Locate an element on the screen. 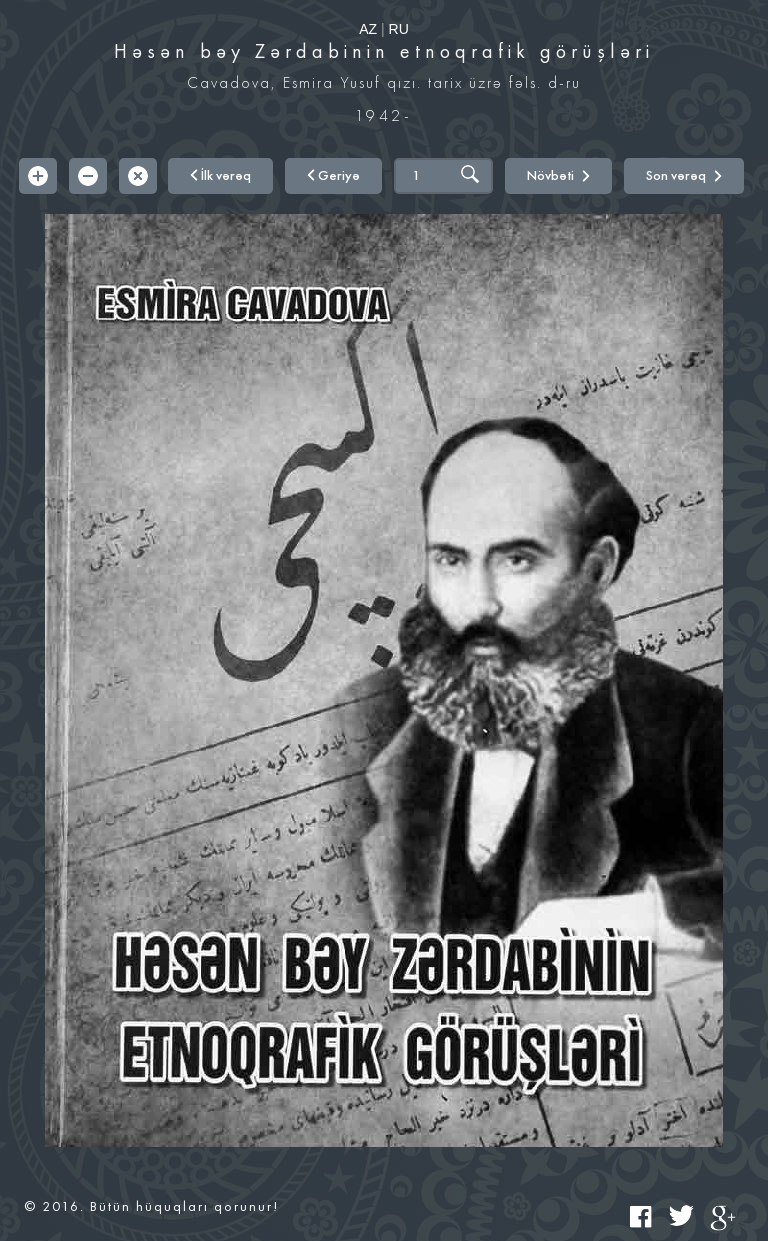 The image size is (768, 1241). AZ is located at coordinates (368, 29).